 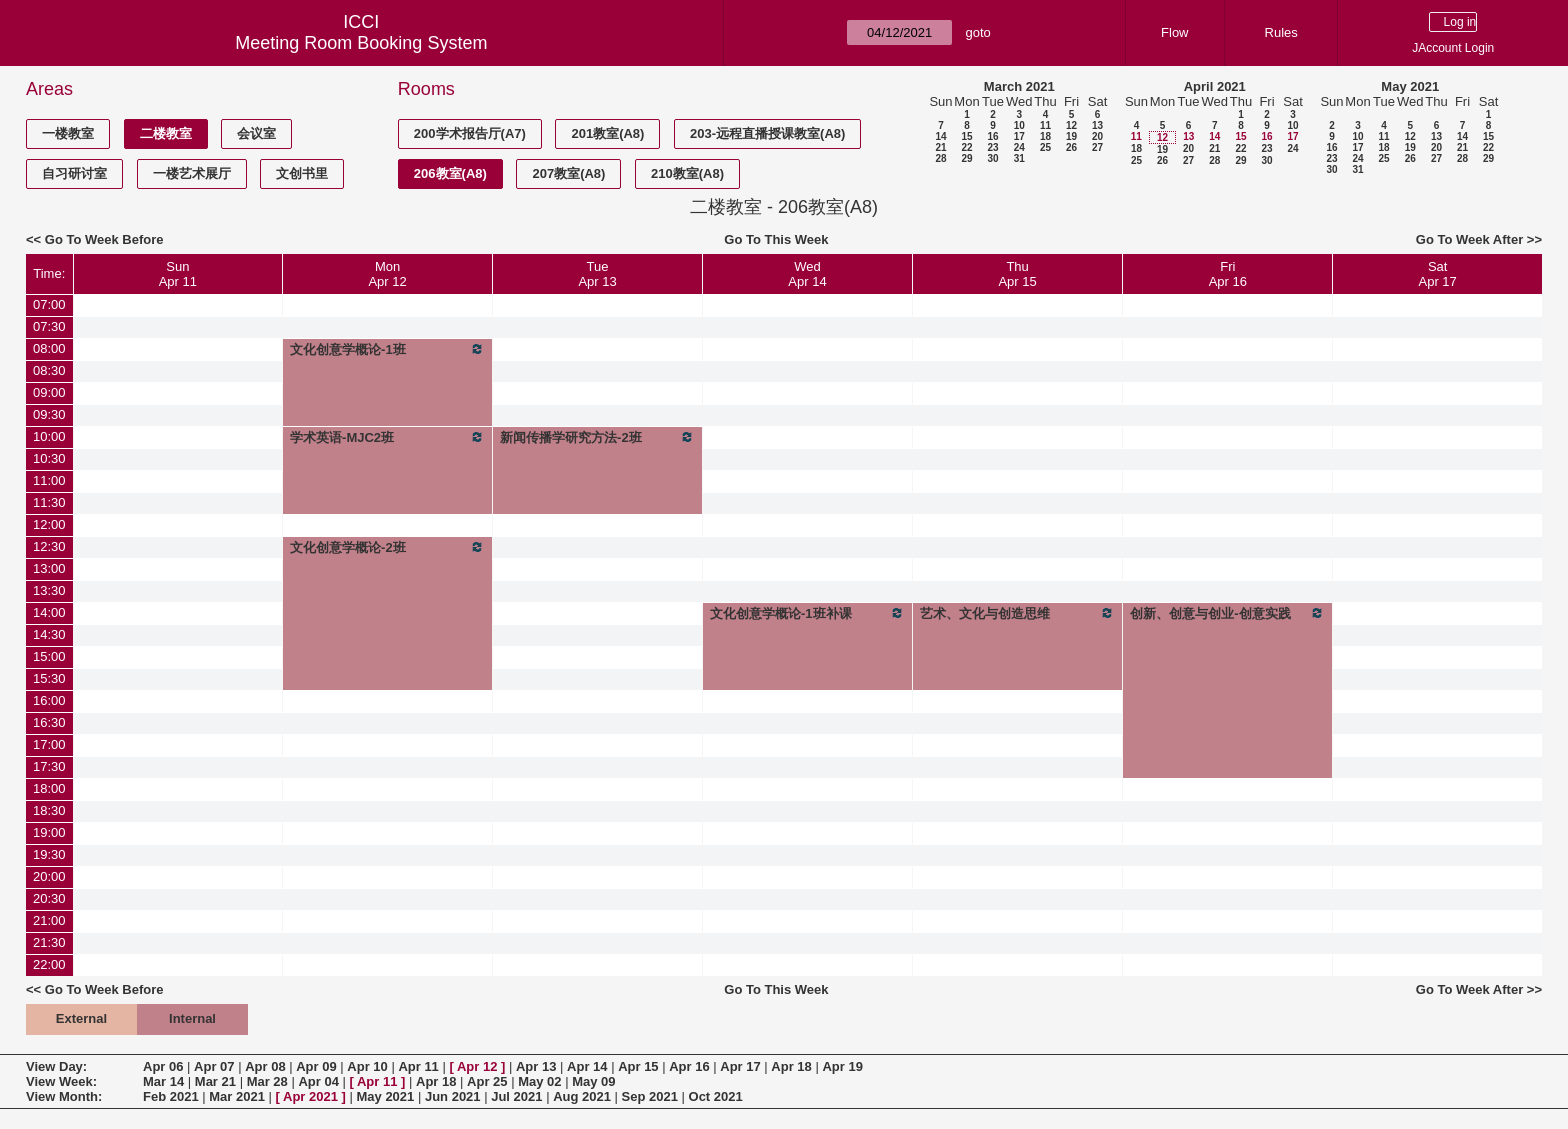 What do you see at coordinates (807, 274) in the screenshot?
I see `WedApr 14` at bounding box center [807, 274].